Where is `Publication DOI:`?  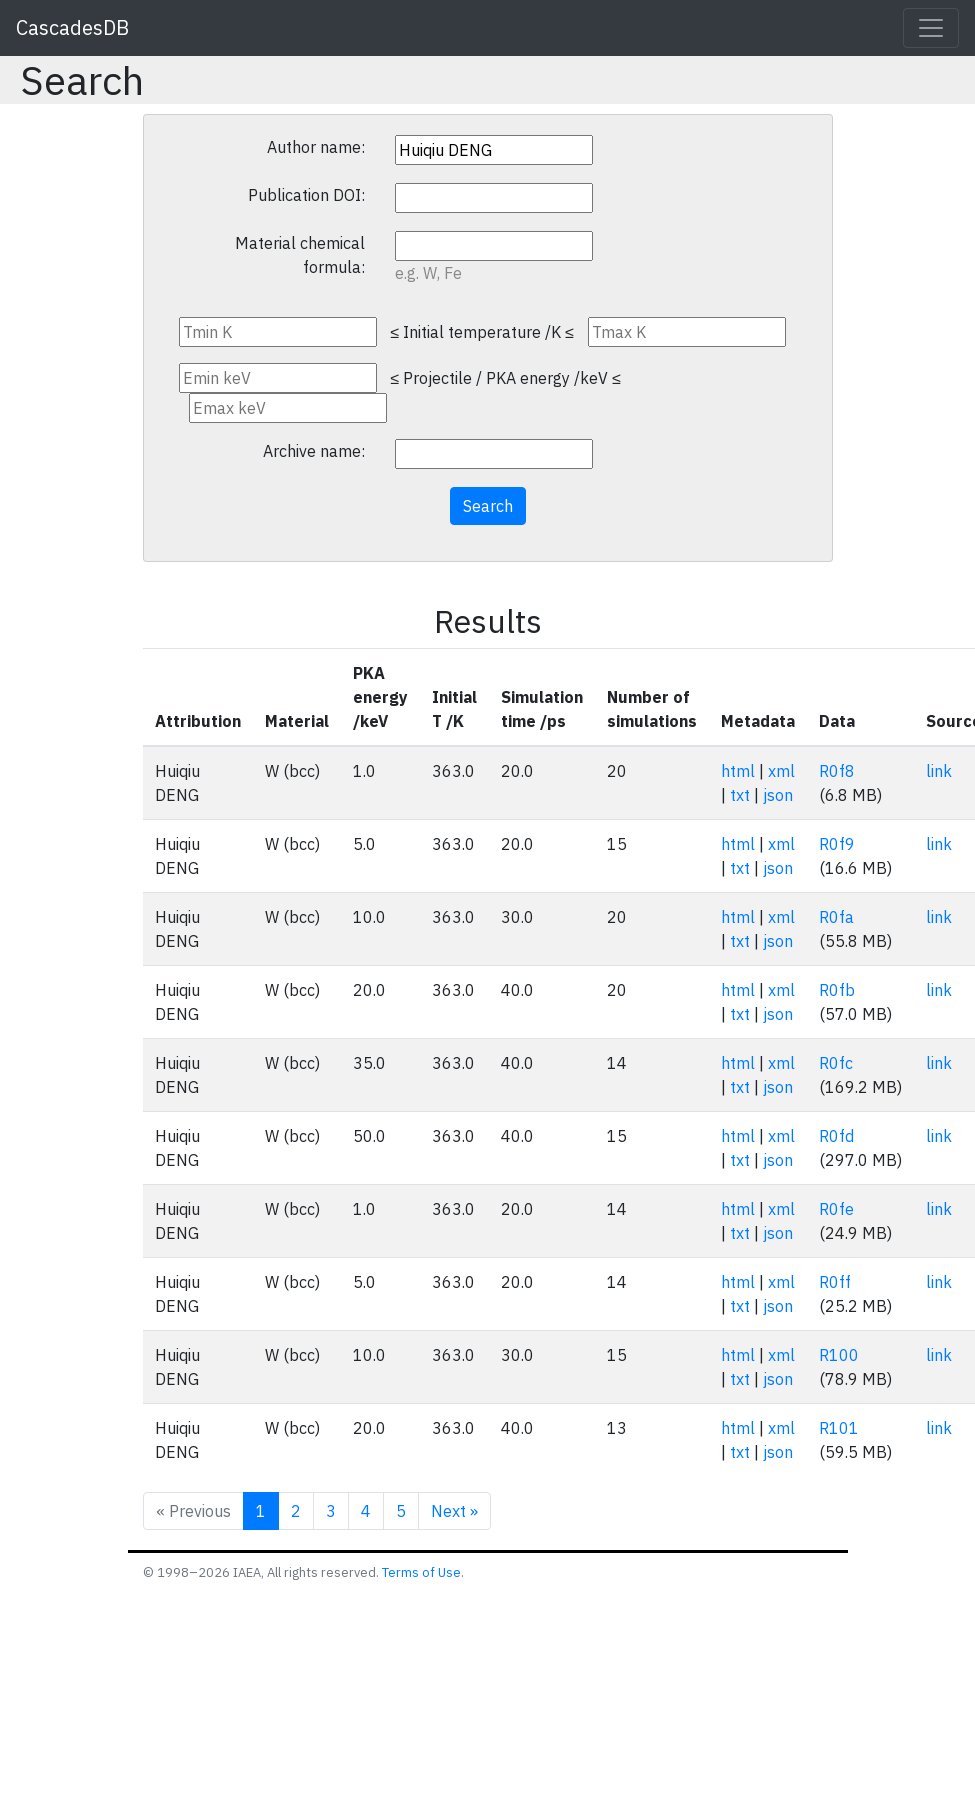 Publication DOI: is located at coordinates (306, 195).